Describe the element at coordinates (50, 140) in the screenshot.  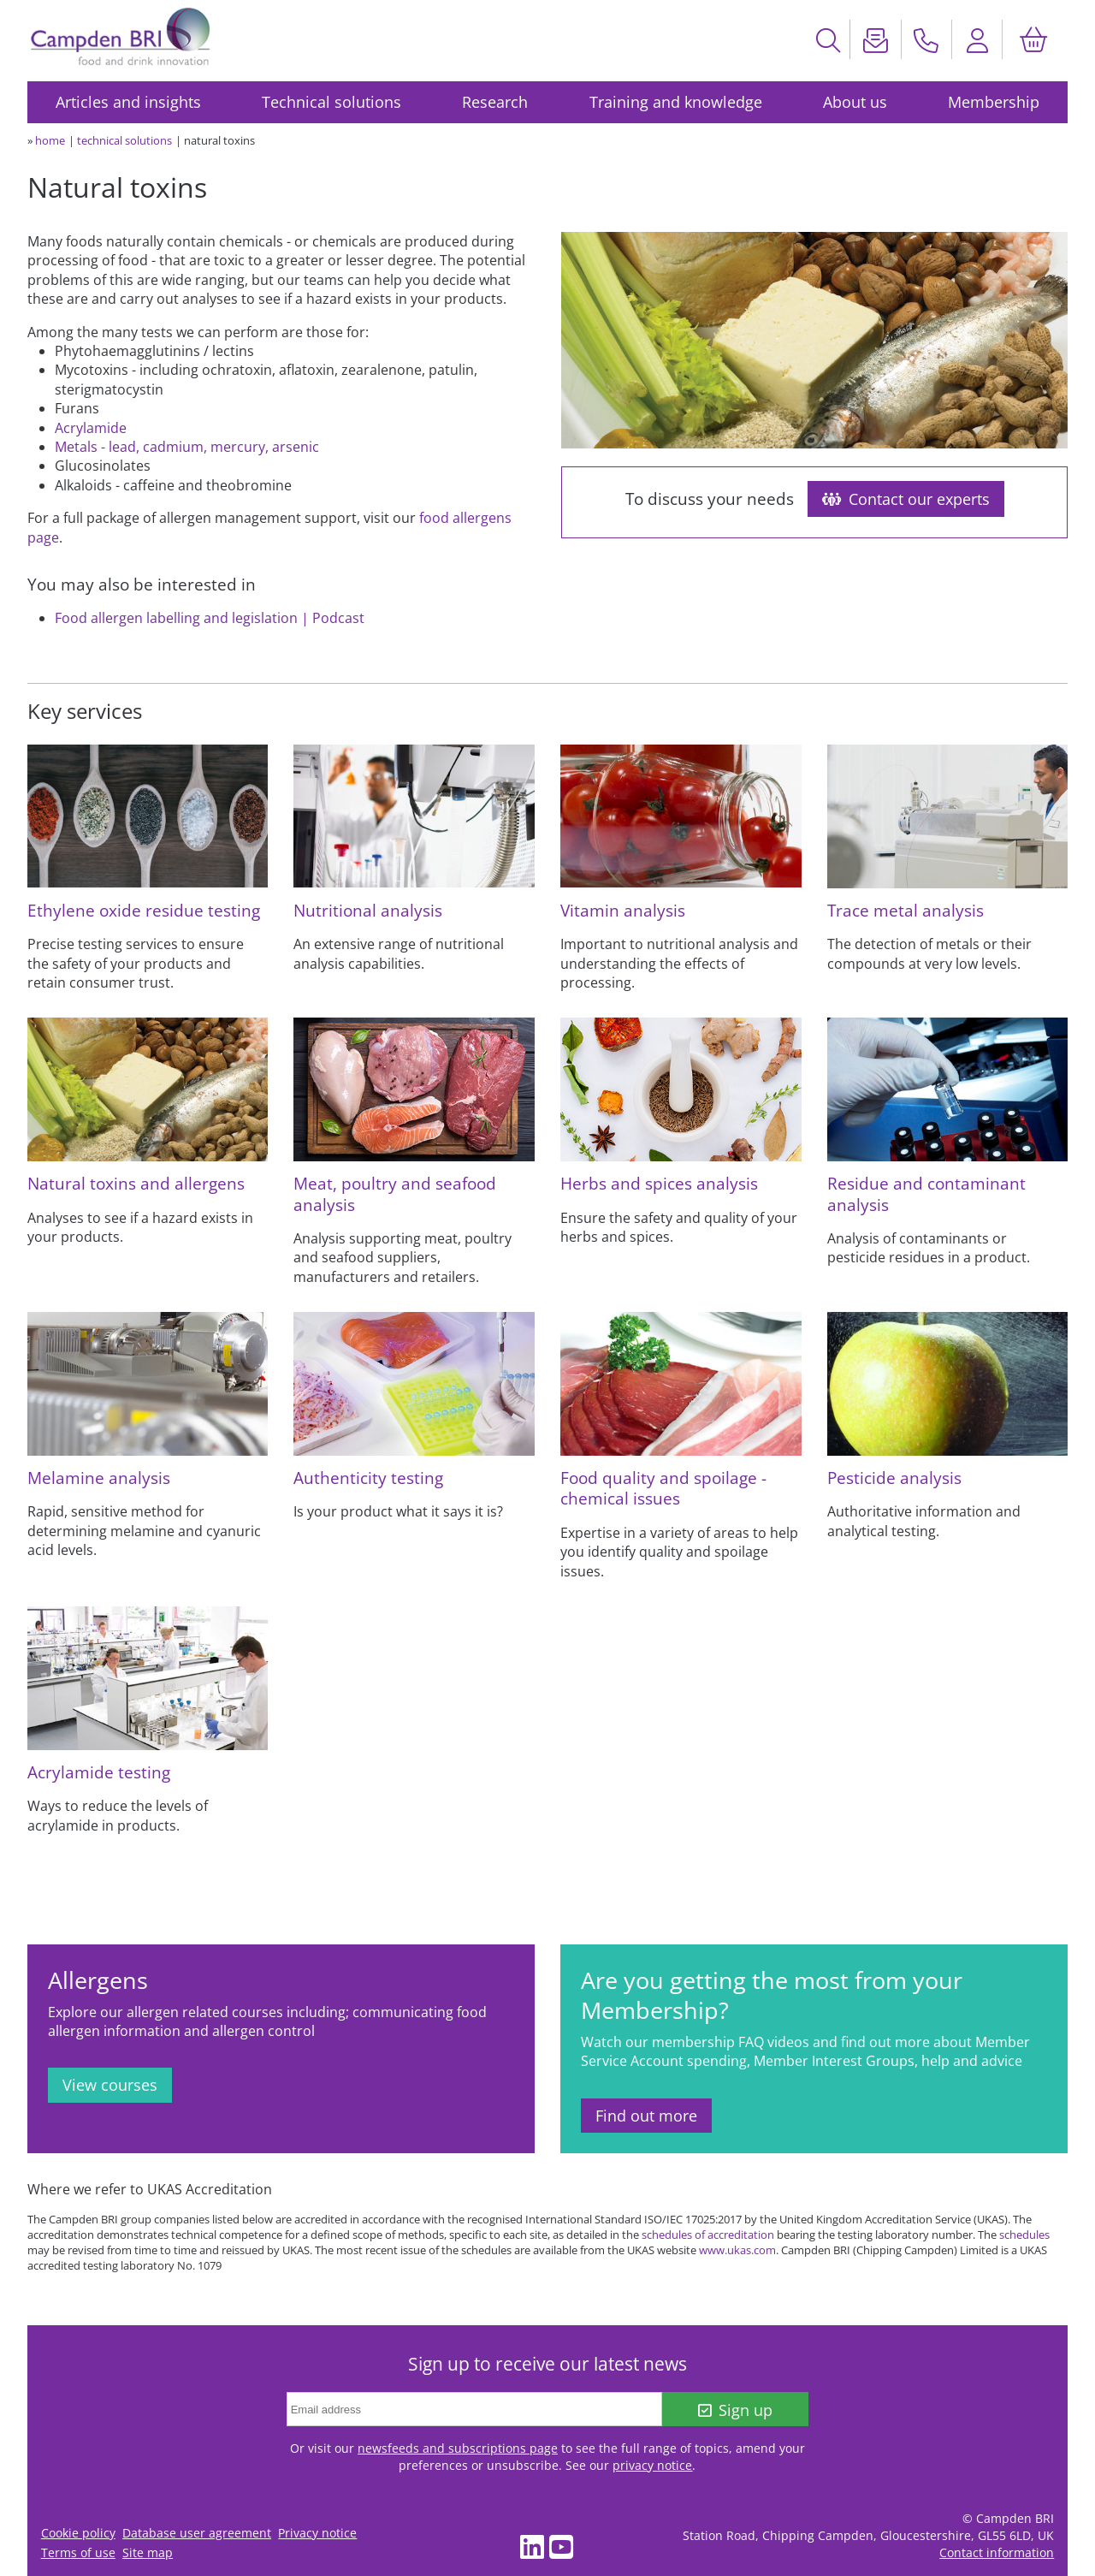
I see `home` at that location.